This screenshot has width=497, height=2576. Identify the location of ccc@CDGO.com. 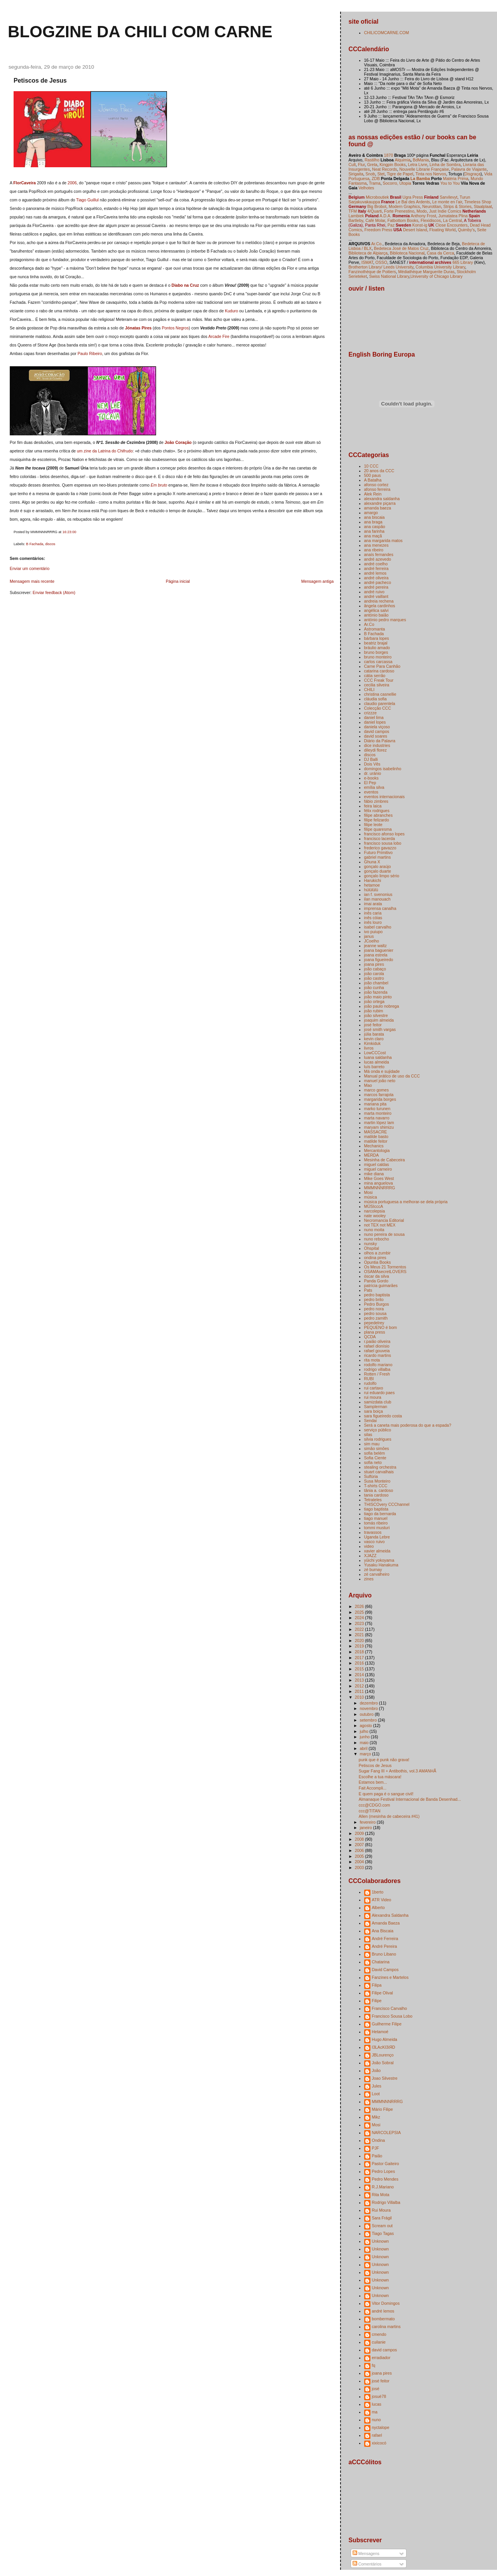
(374, 1805).